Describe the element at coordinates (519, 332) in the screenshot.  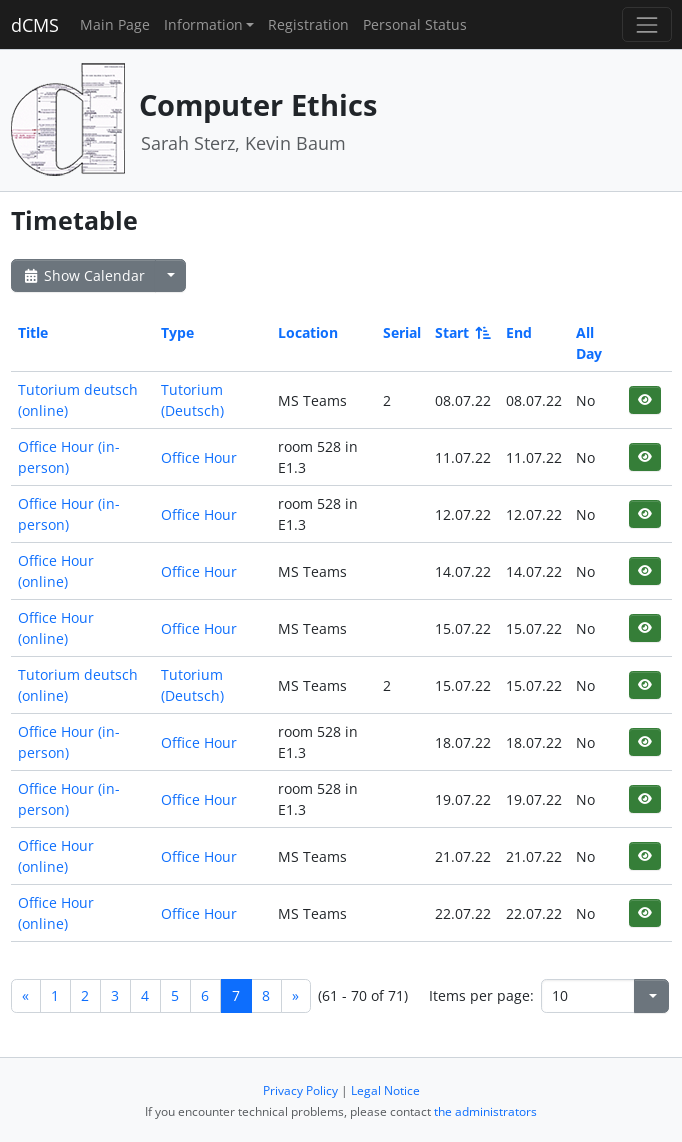
I see `End` at that location.